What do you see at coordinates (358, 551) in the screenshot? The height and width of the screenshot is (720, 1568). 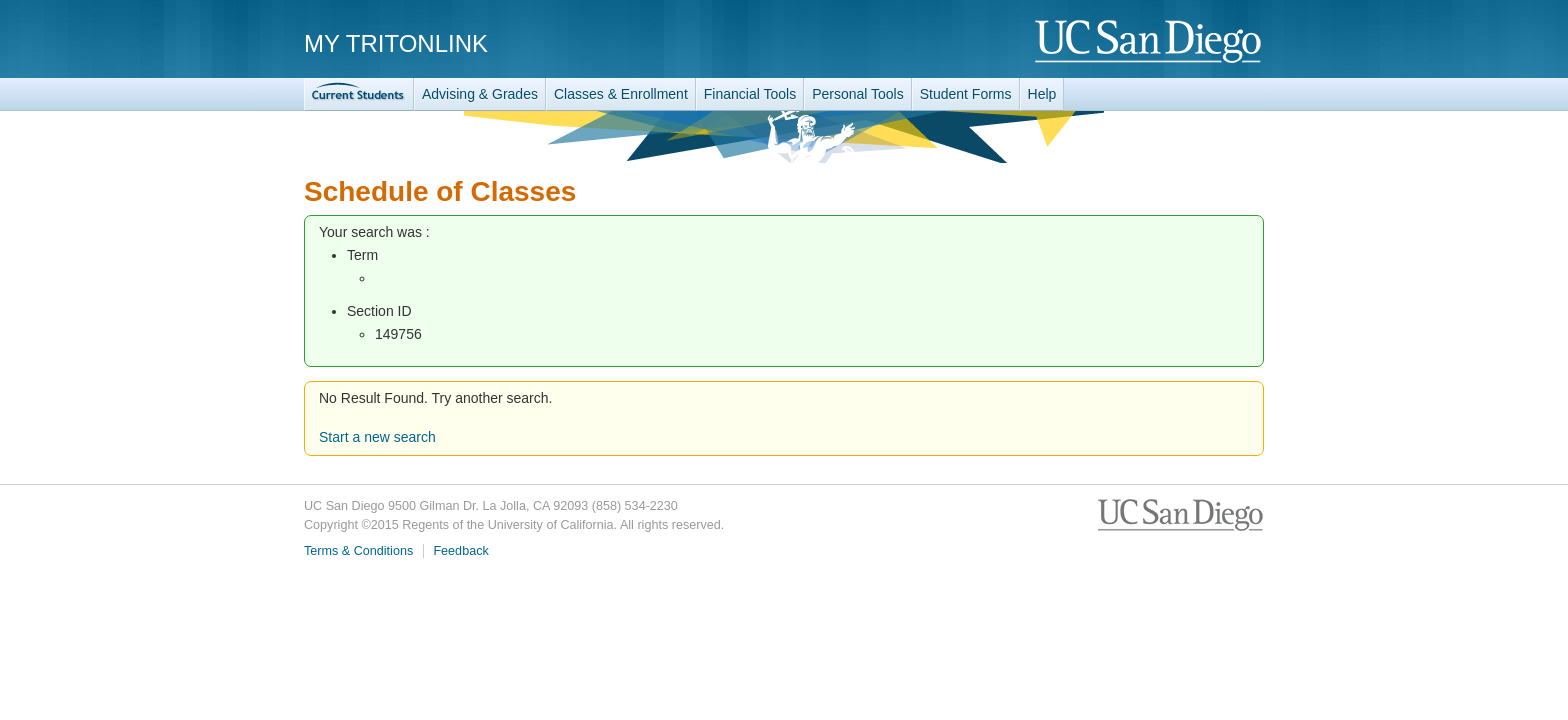 I see `Terms & Conditions` at bounding box center [358, 551].